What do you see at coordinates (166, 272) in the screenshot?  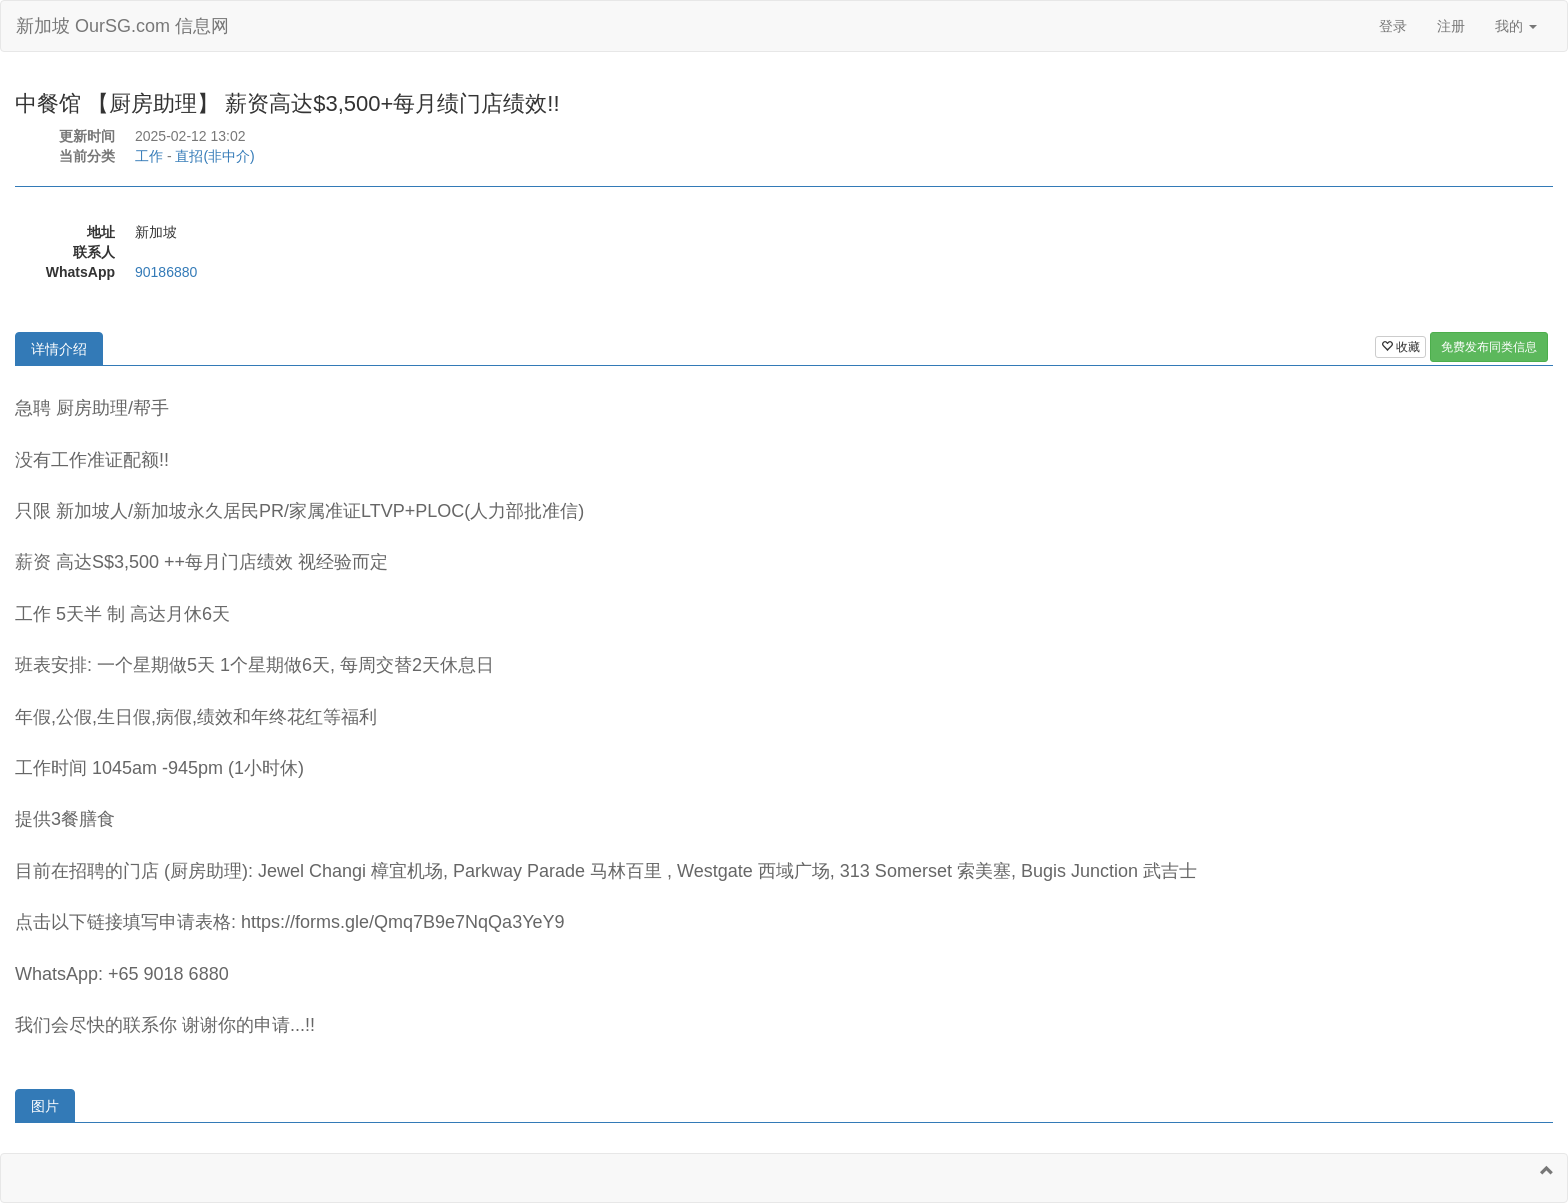 I see `90186880` at bounding box center [166, 272].